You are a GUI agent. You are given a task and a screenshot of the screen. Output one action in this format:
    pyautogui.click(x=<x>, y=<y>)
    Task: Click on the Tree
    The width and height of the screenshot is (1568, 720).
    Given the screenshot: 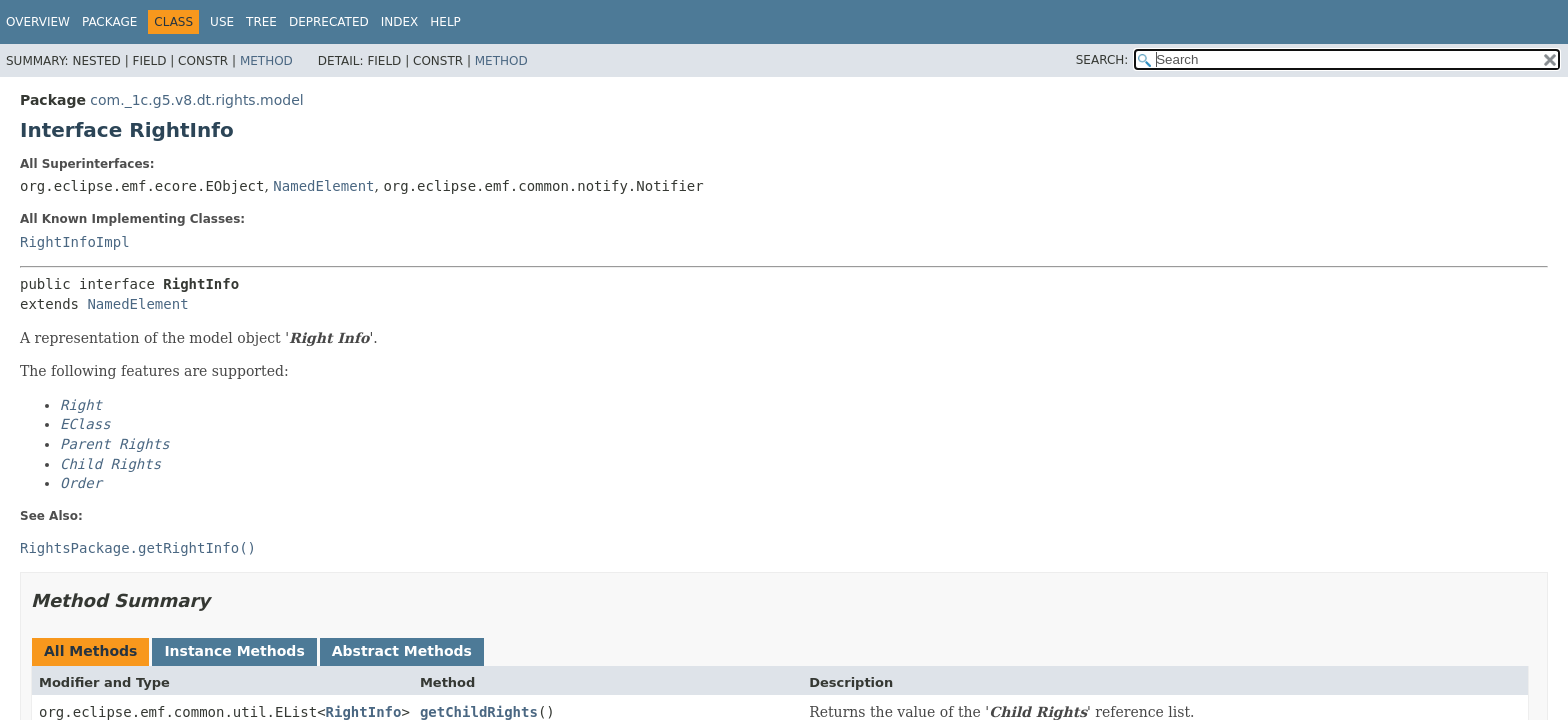 What is the action you would take?
    pyautogui.click(x=261, y=22)
    